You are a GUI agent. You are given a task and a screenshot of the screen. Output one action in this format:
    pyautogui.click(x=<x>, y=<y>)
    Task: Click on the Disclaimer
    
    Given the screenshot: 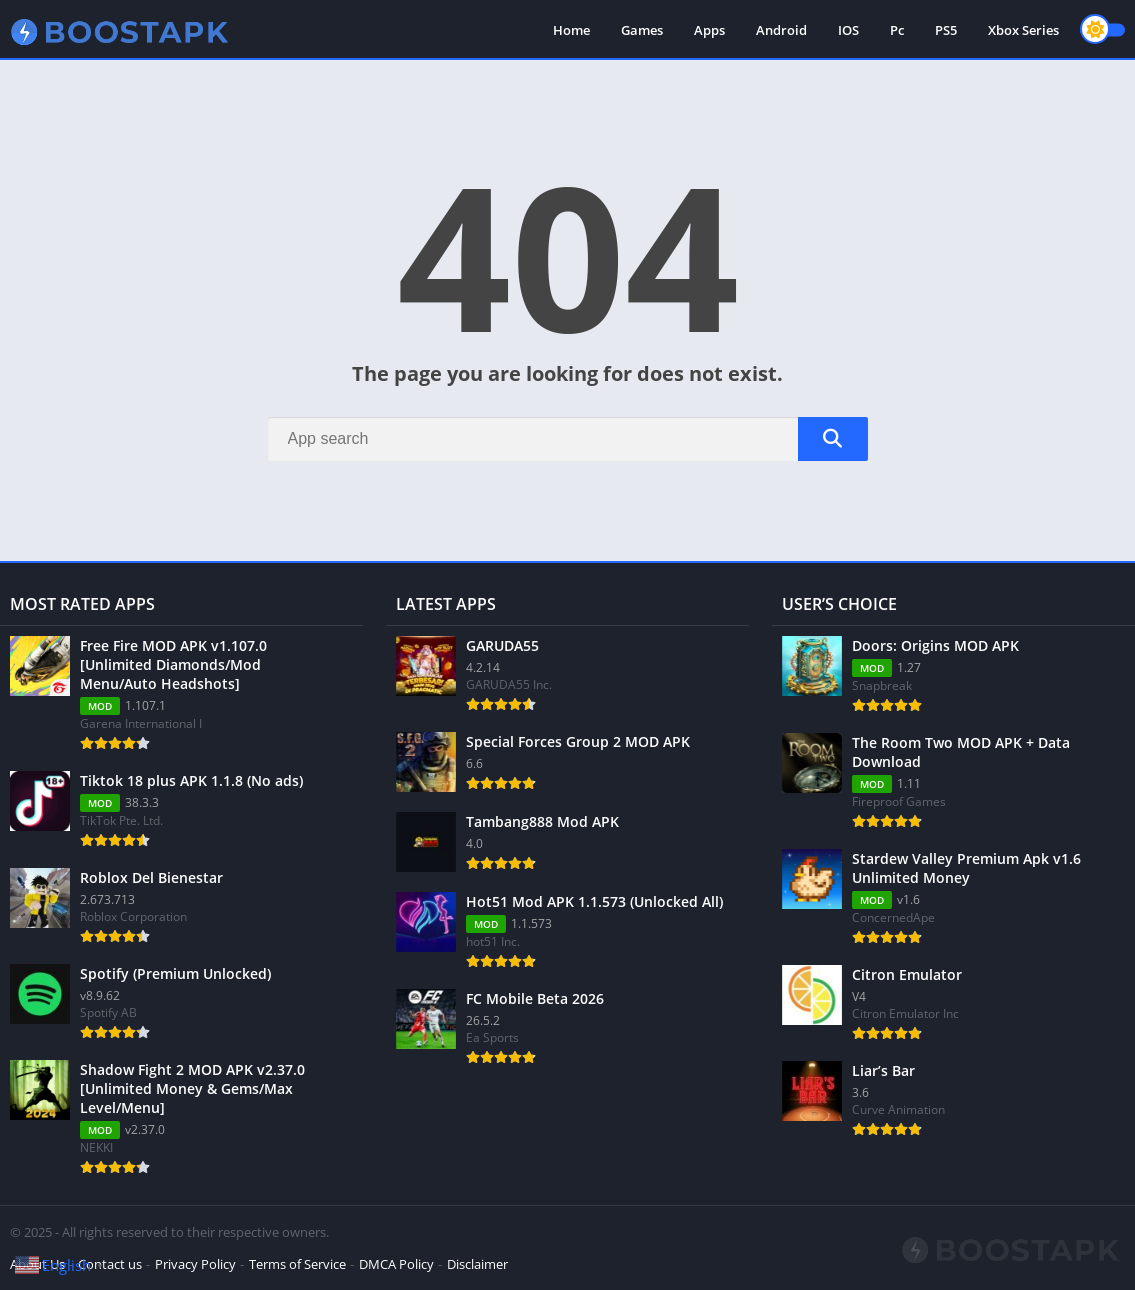 What is the action you would take?
    pyautogui.click(x=477, y=1264)
    